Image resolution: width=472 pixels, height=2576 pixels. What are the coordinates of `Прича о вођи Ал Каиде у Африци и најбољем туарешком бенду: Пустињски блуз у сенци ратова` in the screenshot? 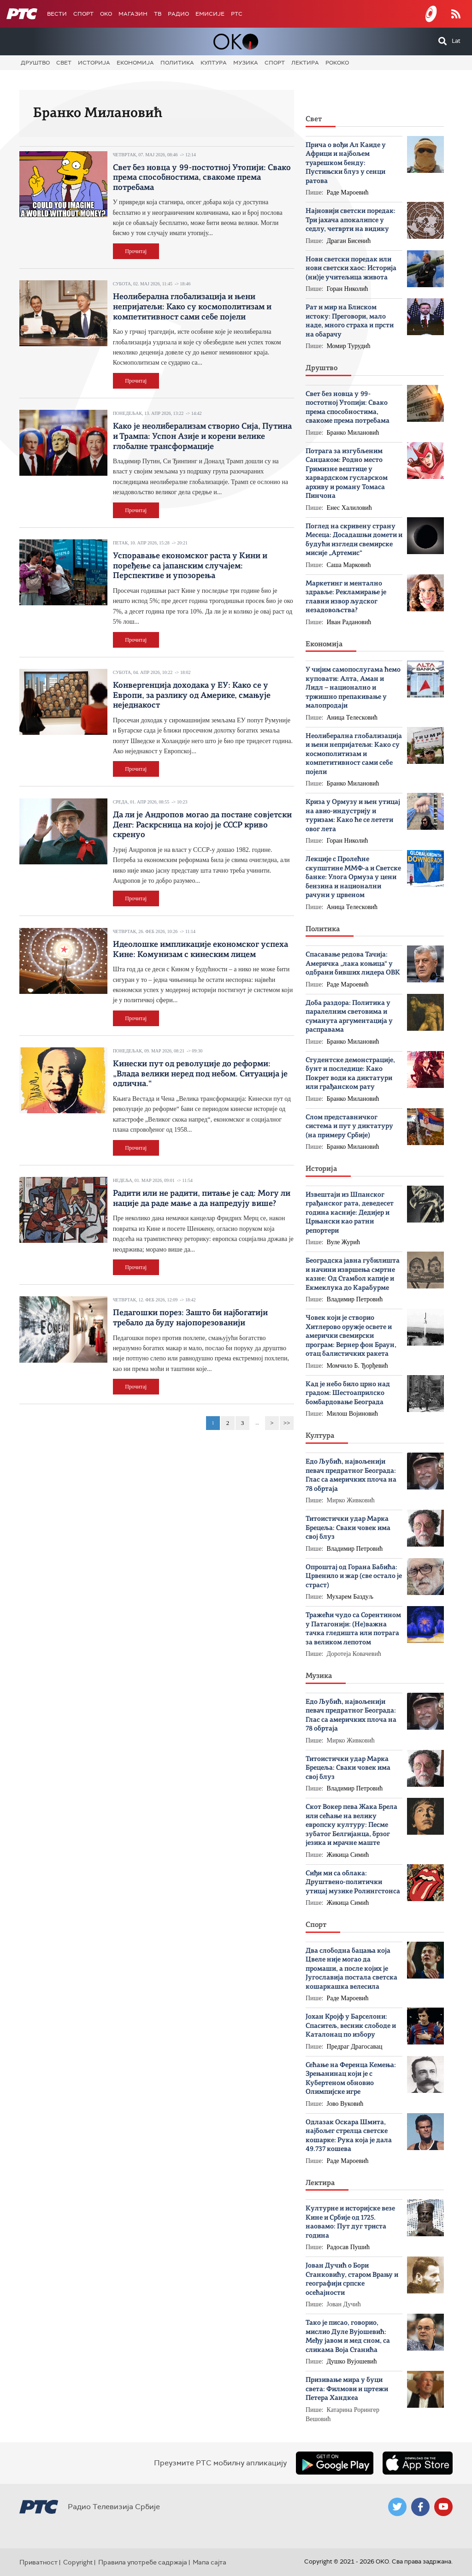 It's located at (346, 163).